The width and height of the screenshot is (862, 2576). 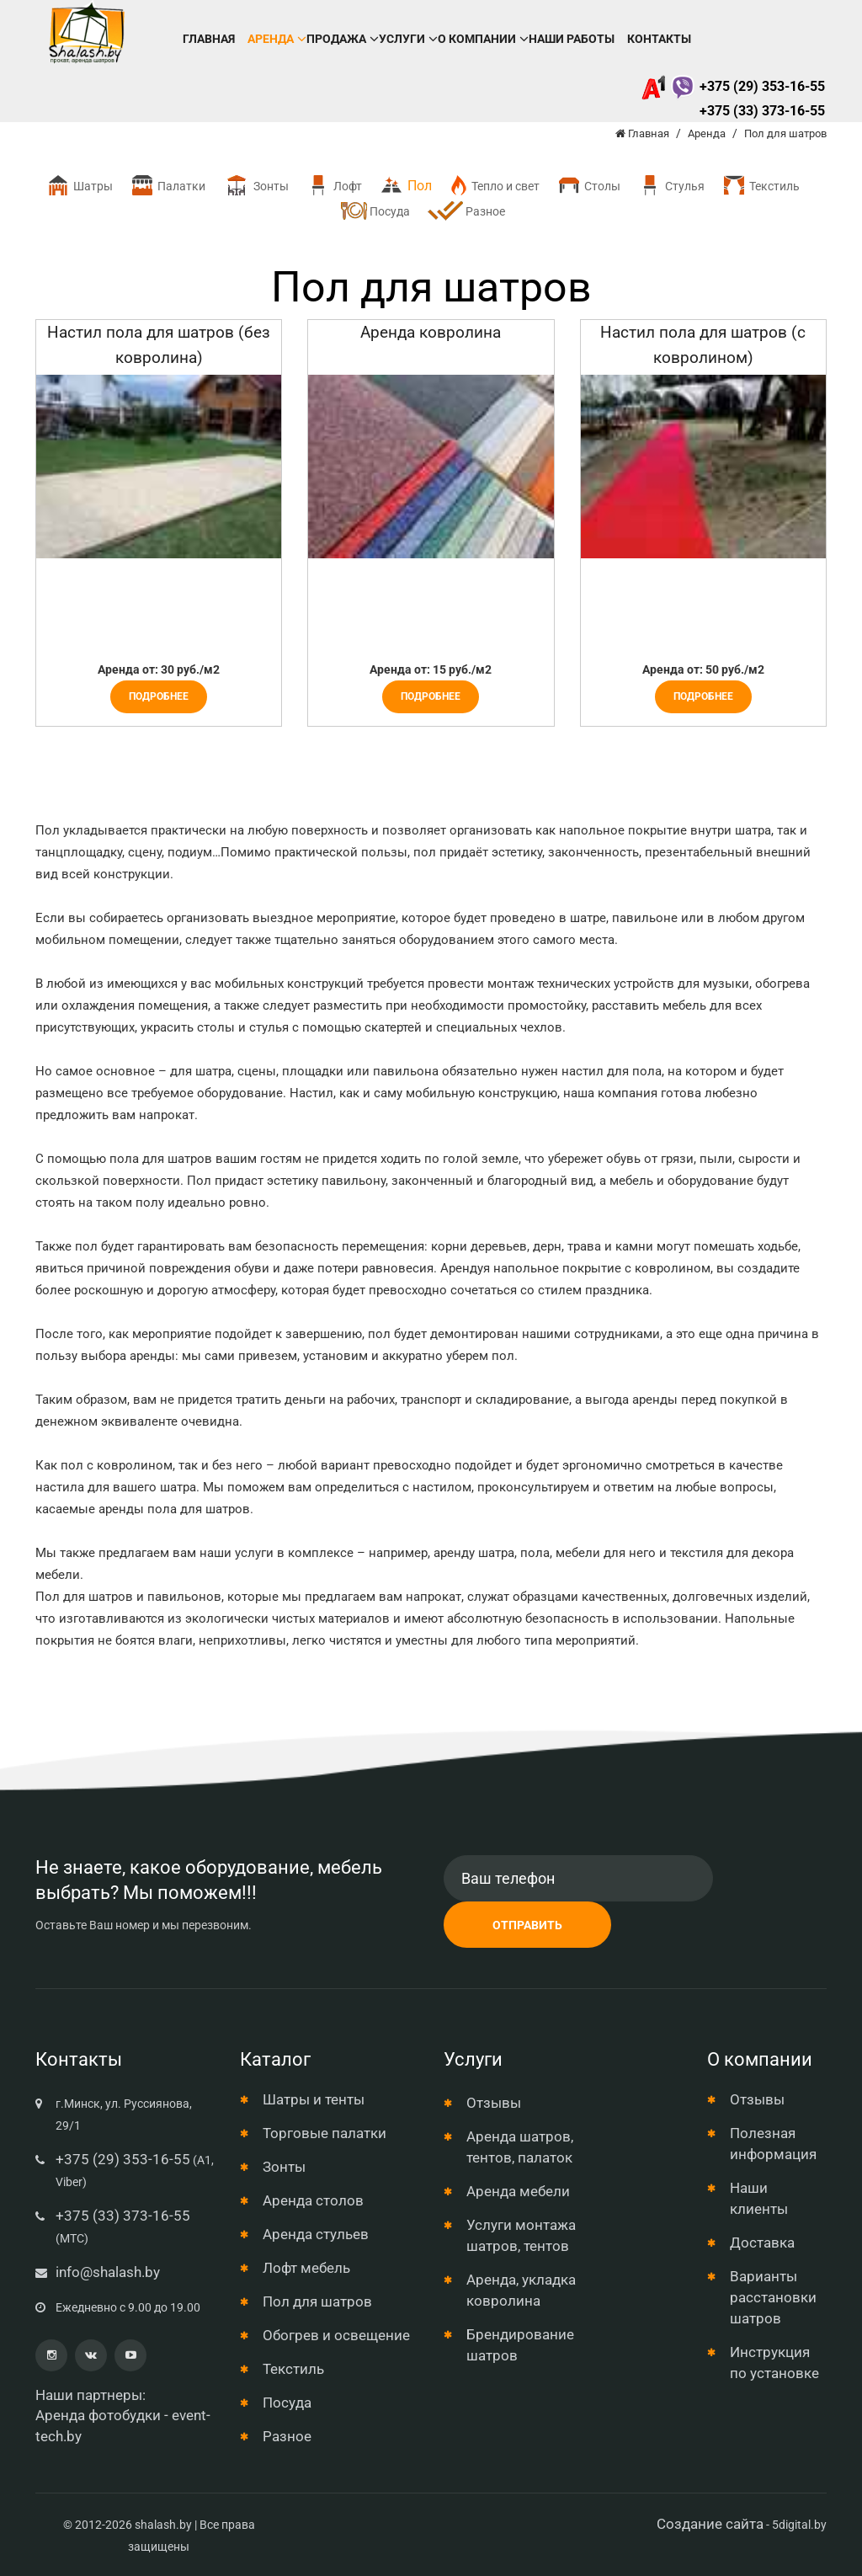 What do you see at coordinates (79, 185) in the screenshot?
I see `Шатры` at bounding box center [79, 185].